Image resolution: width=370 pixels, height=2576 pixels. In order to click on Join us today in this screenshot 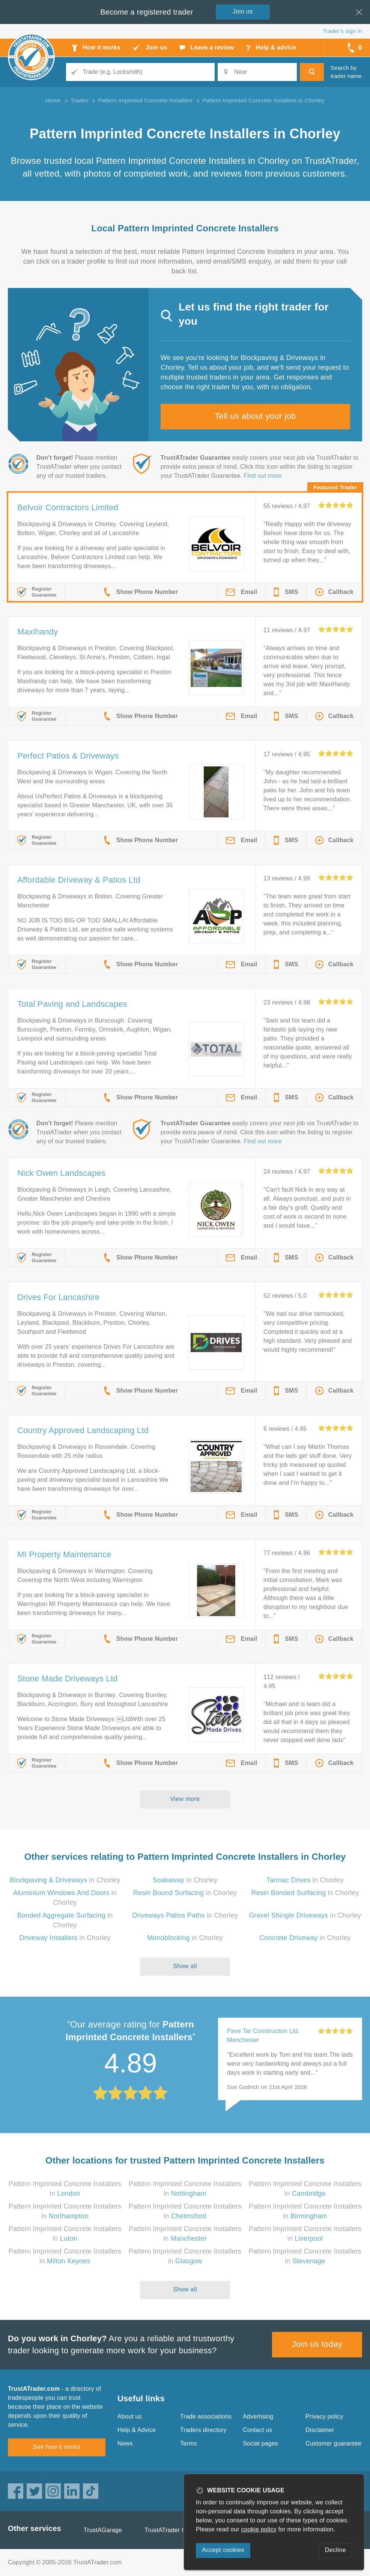, I will do `click(317, 2344)`.